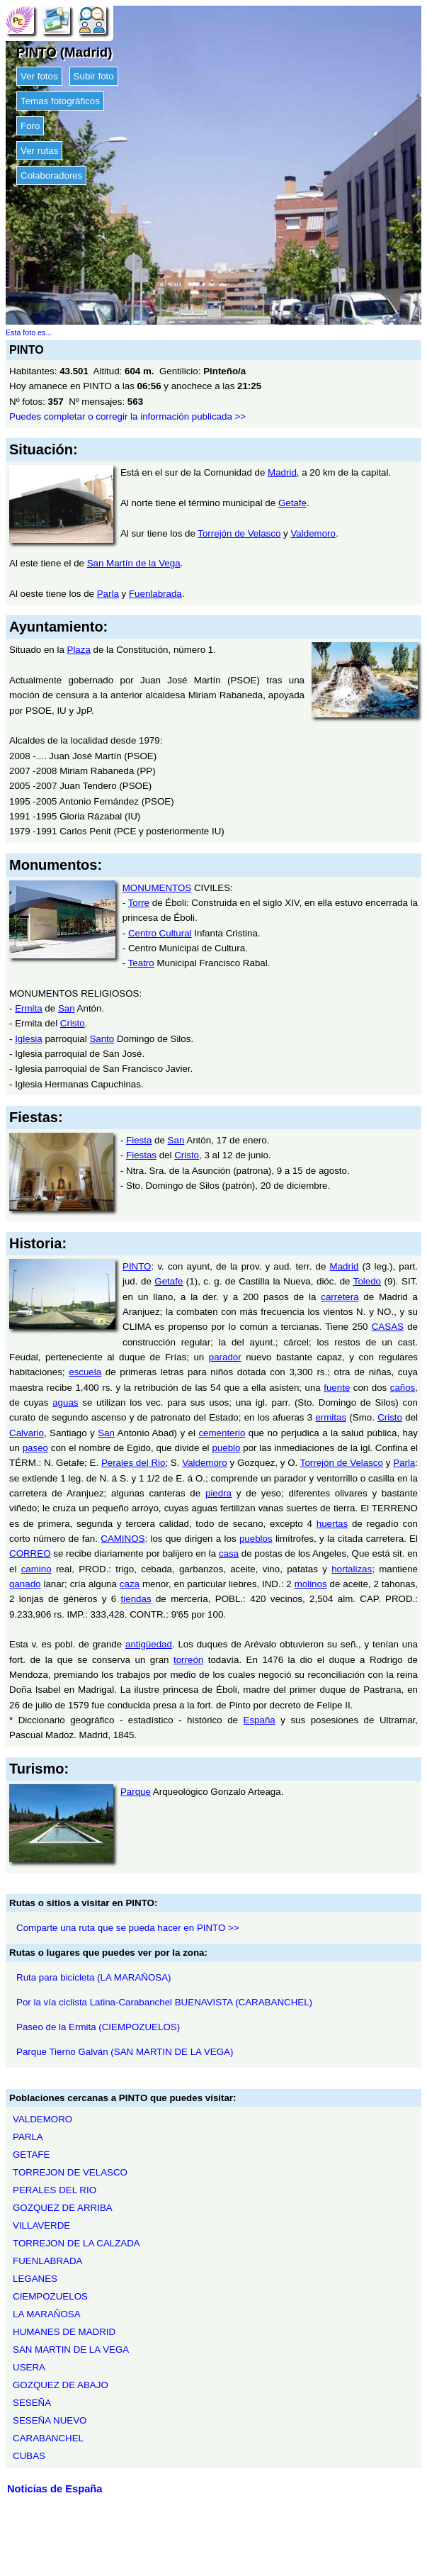 Image resolution: width=427 pixels, height=2576 pixels. I want to click on escuela, so click(85, 1372).